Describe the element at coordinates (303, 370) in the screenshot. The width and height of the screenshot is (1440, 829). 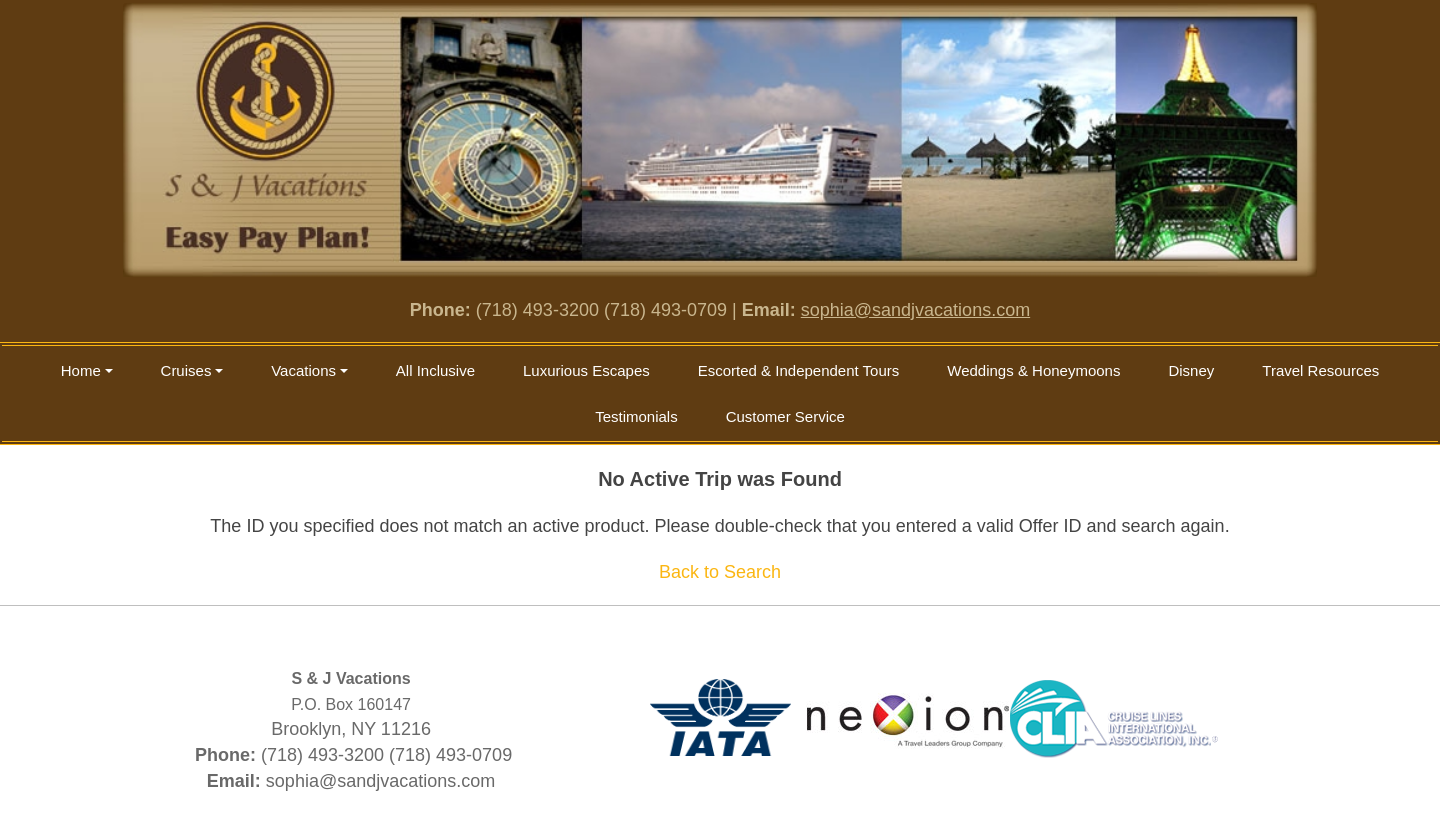
I see `Vacations [button]` at that location.